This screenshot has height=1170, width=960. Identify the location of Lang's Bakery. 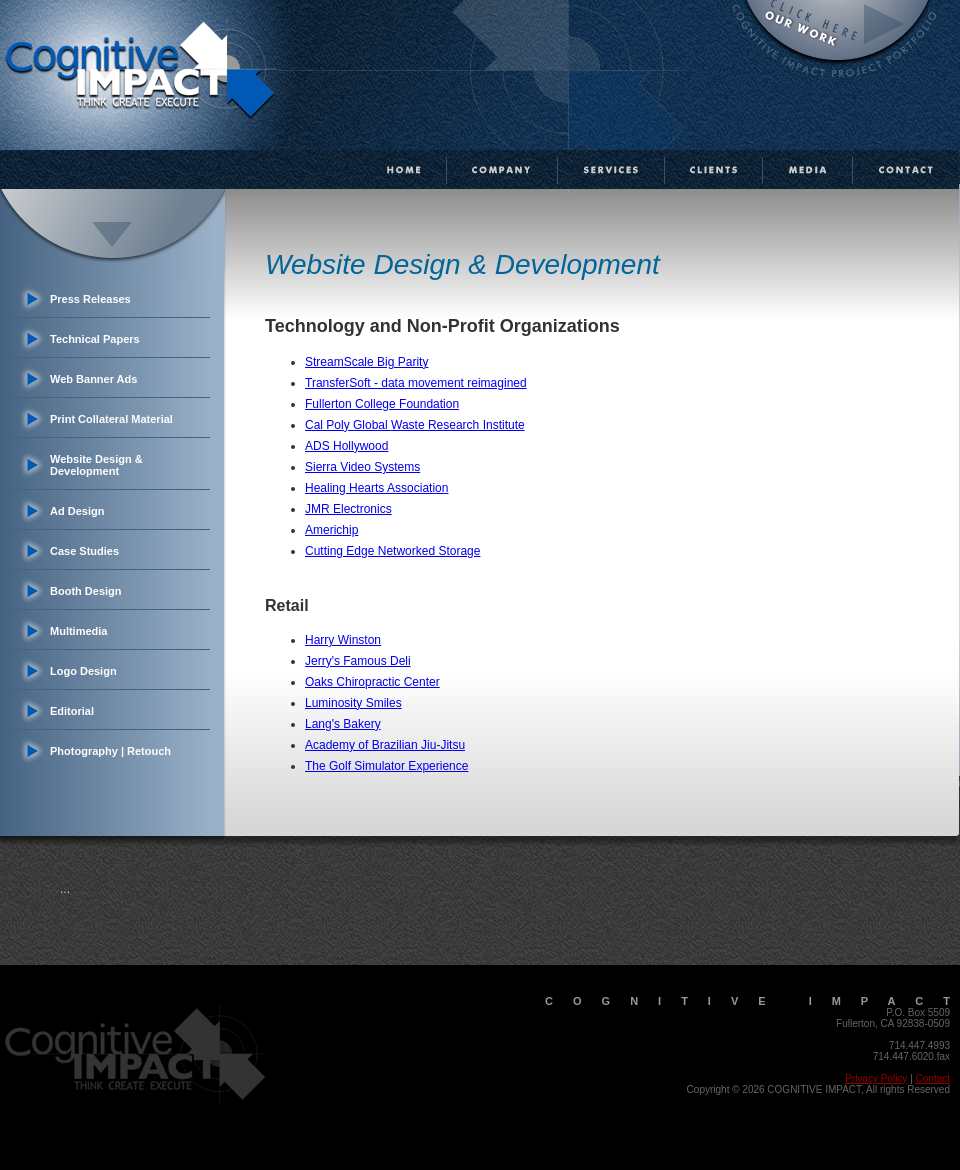
(343, 724).